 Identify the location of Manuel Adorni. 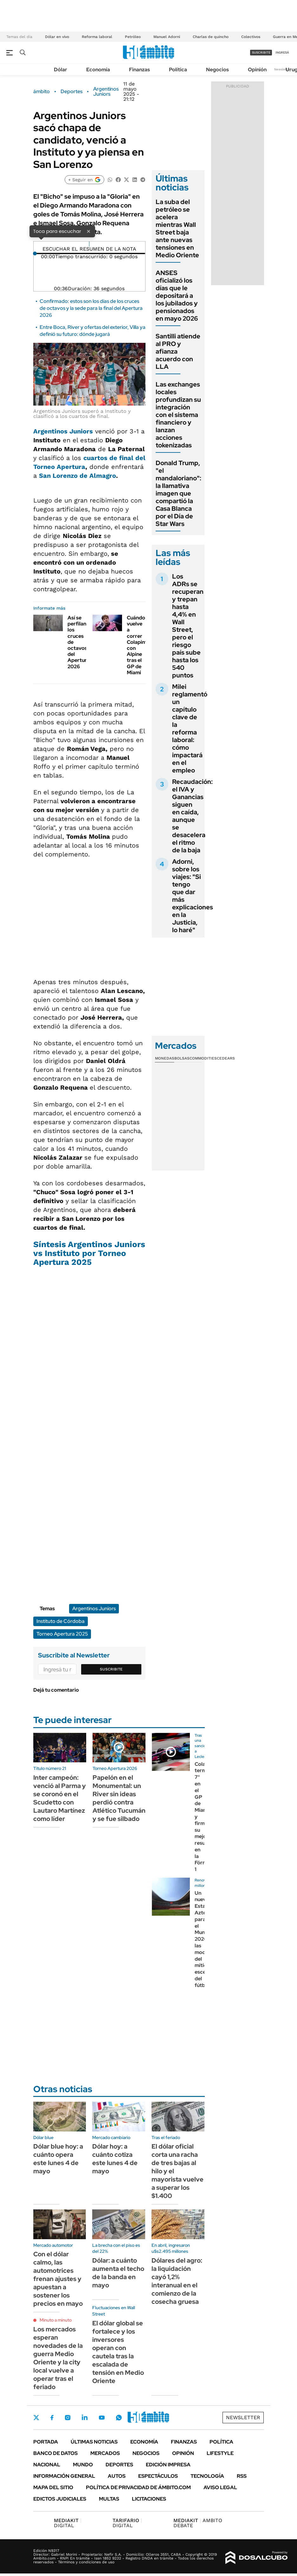
(166, 37).